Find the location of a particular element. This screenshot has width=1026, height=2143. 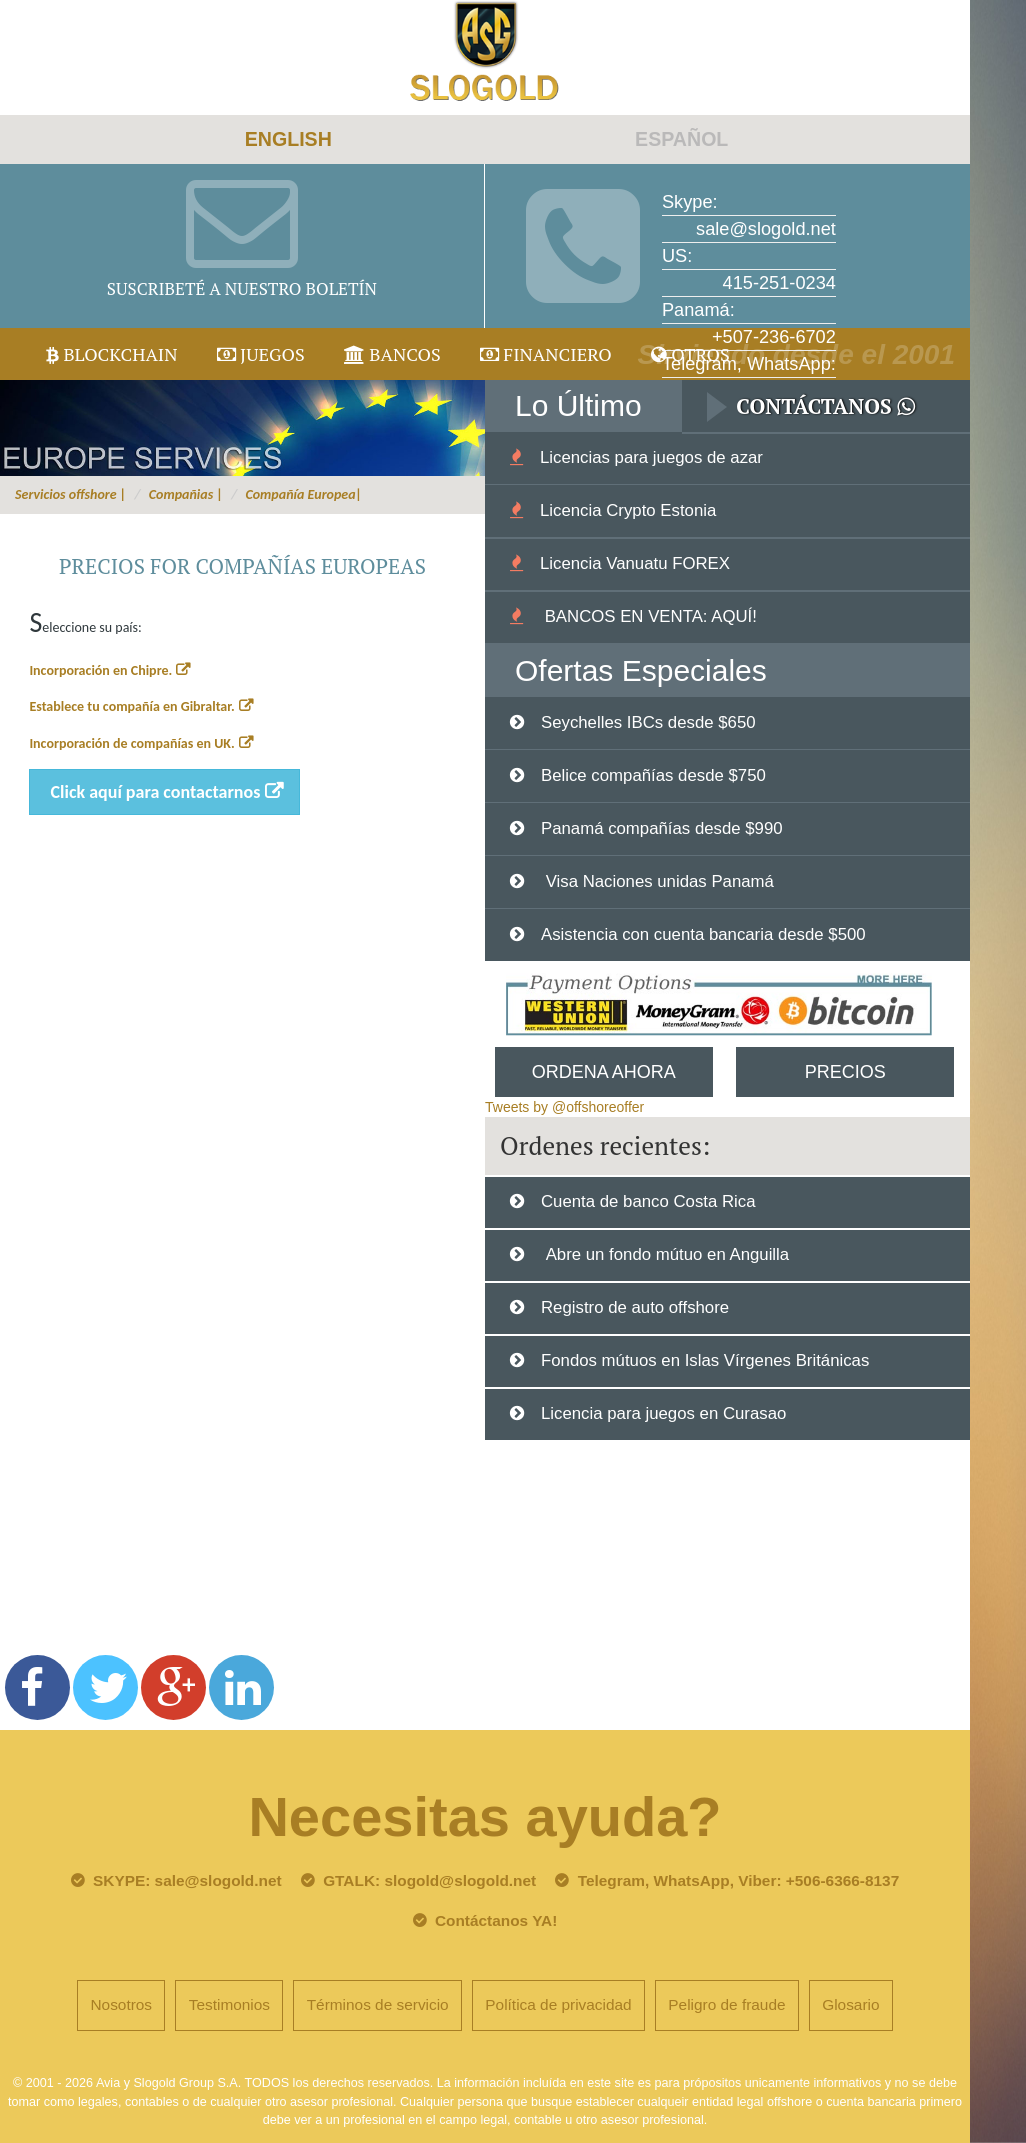

Belice compañías desde $750 is located at coordinates (653, 775).